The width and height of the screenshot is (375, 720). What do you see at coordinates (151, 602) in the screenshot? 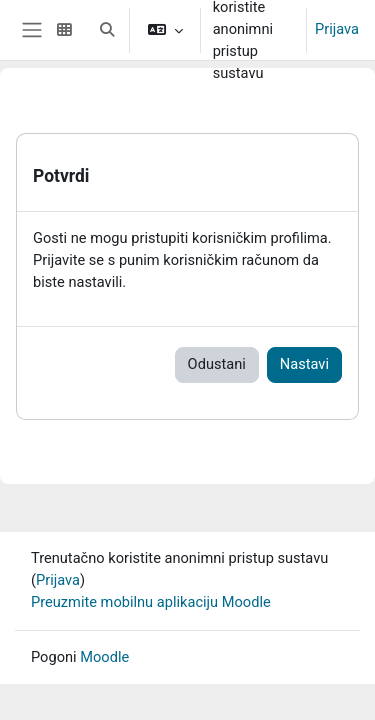
I see `Preuzmite mobilnu aplikaciju Moodle` at bounding box center [151, 602].